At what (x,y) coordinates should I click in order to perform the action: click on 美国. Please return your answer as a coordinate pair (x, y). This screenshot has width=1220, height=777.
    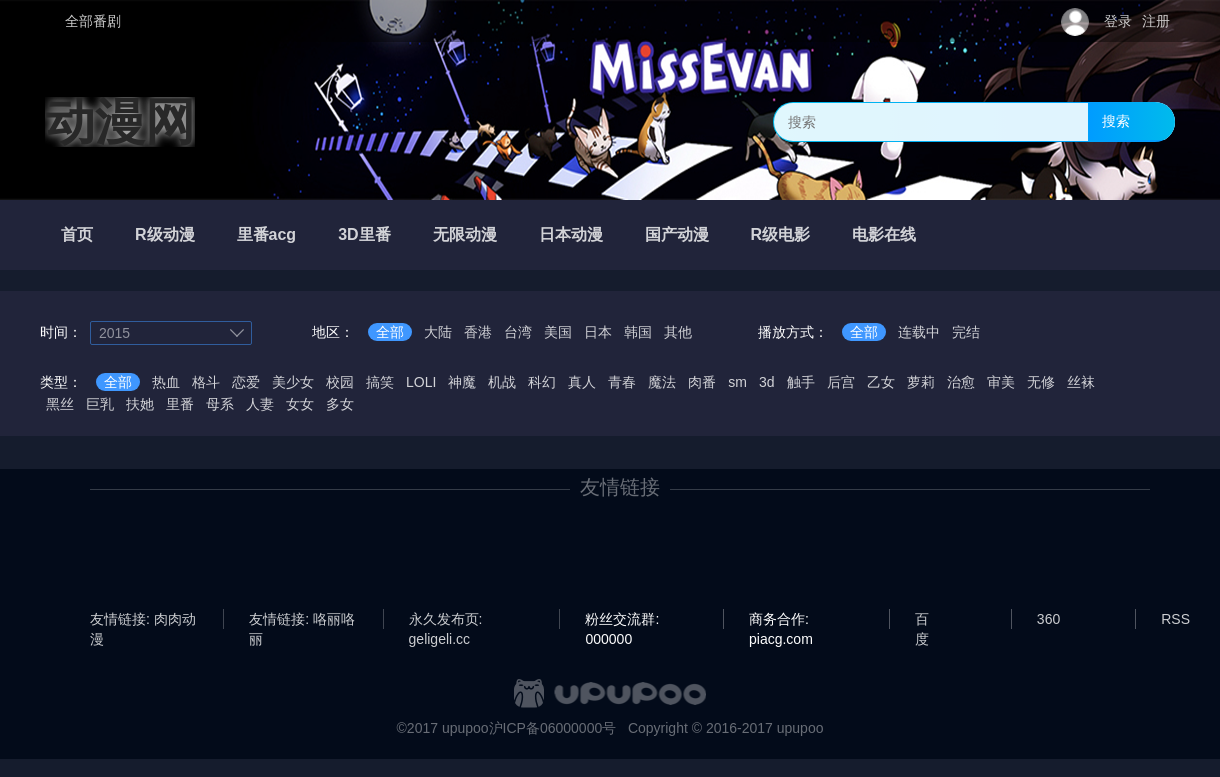
    Looking at the image, I should click on (558, 332).